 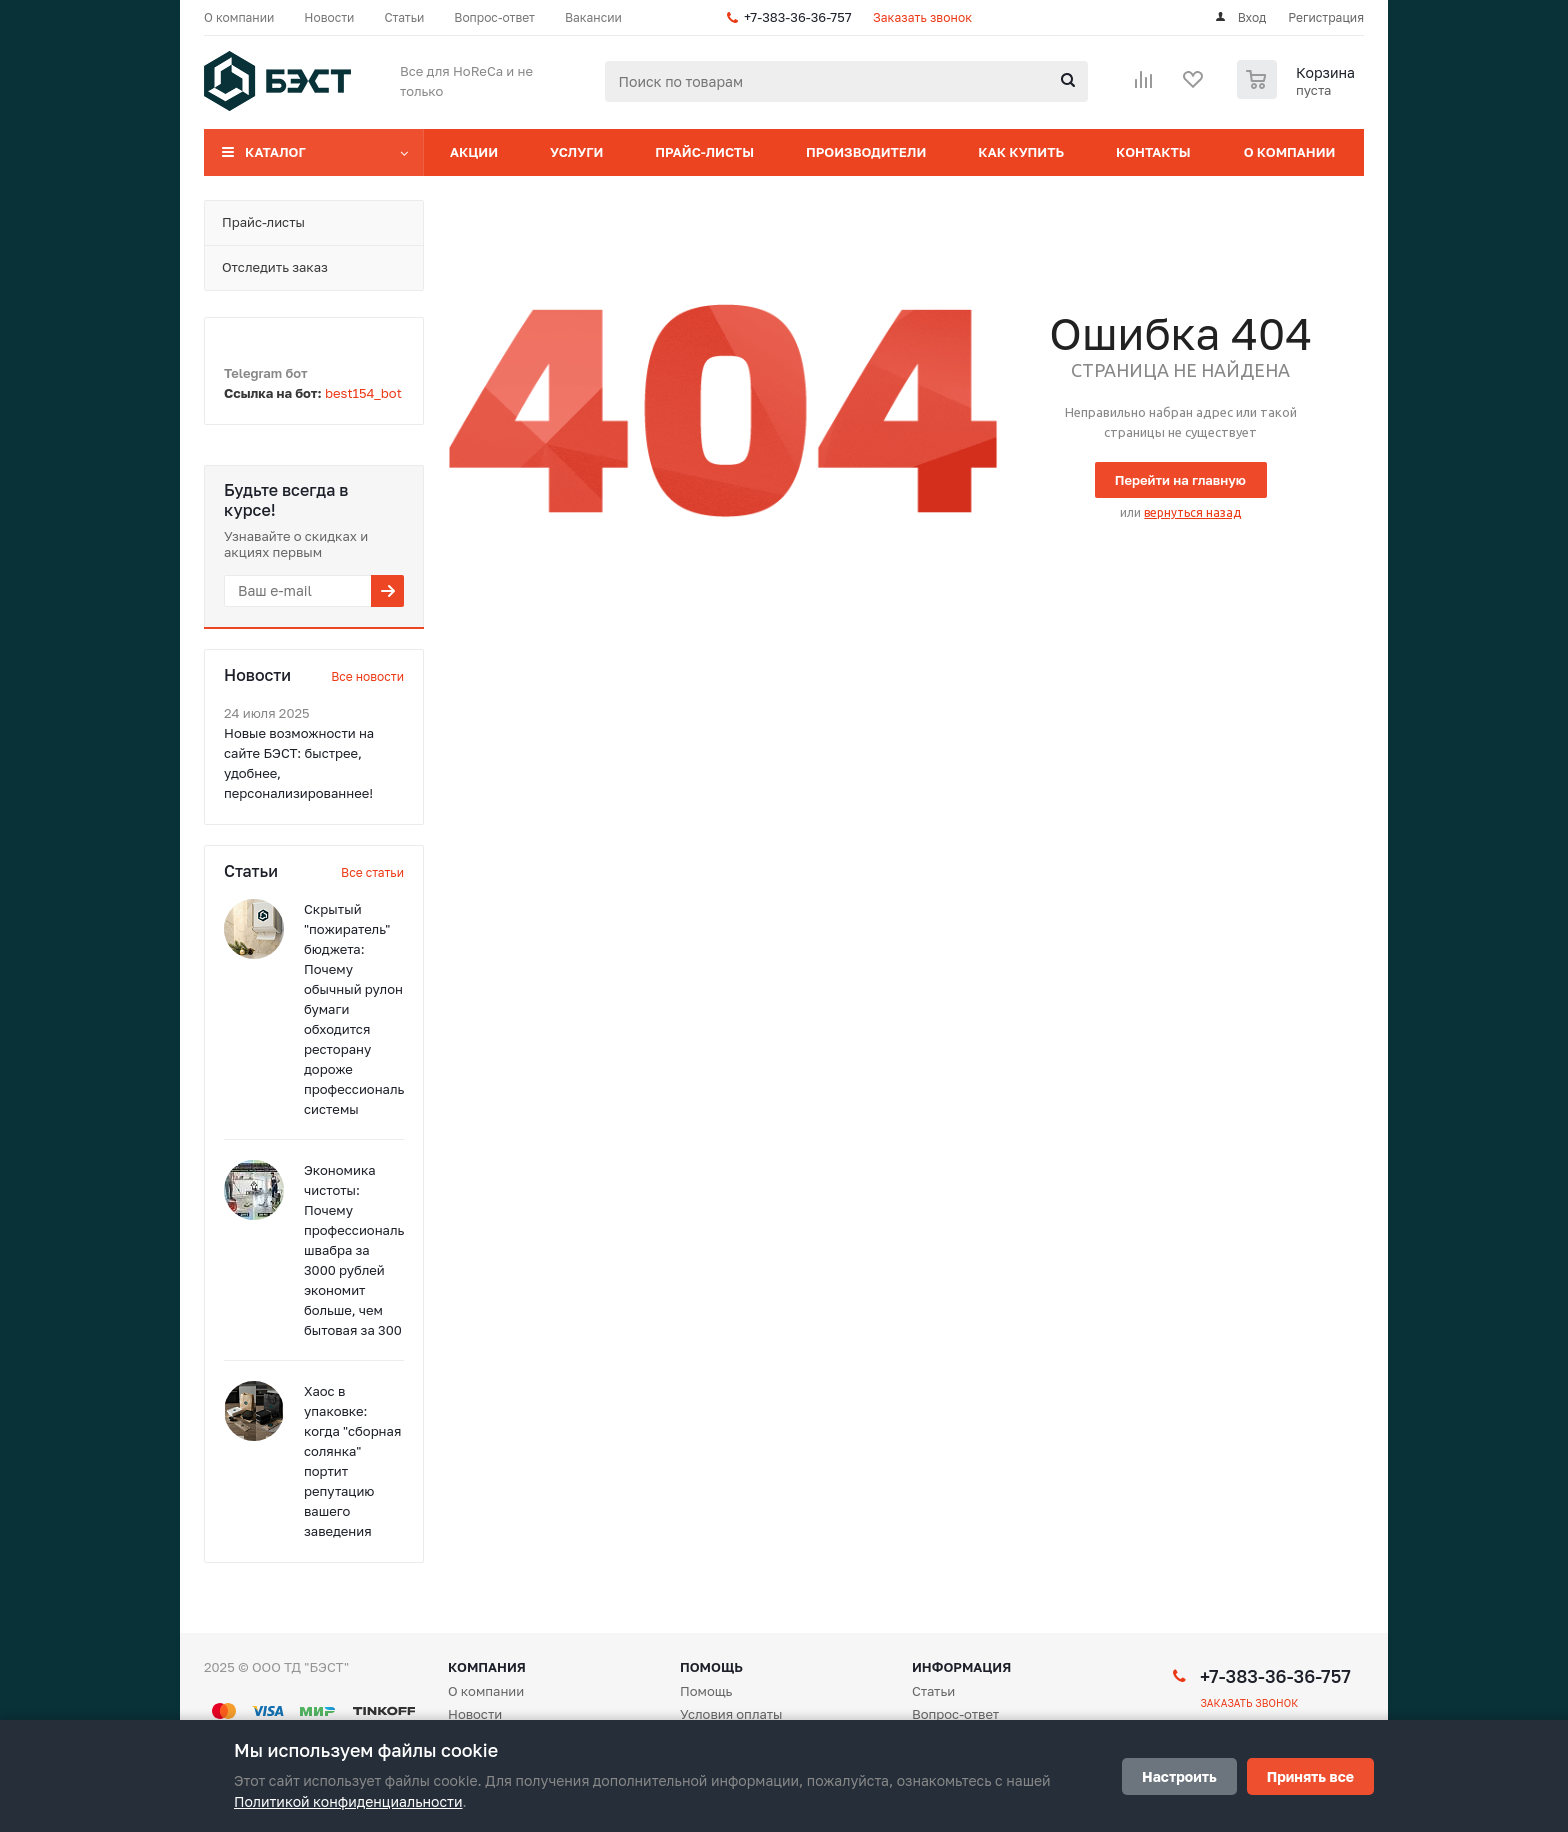 I want to click on Все новости, so click(x=367, y=676).